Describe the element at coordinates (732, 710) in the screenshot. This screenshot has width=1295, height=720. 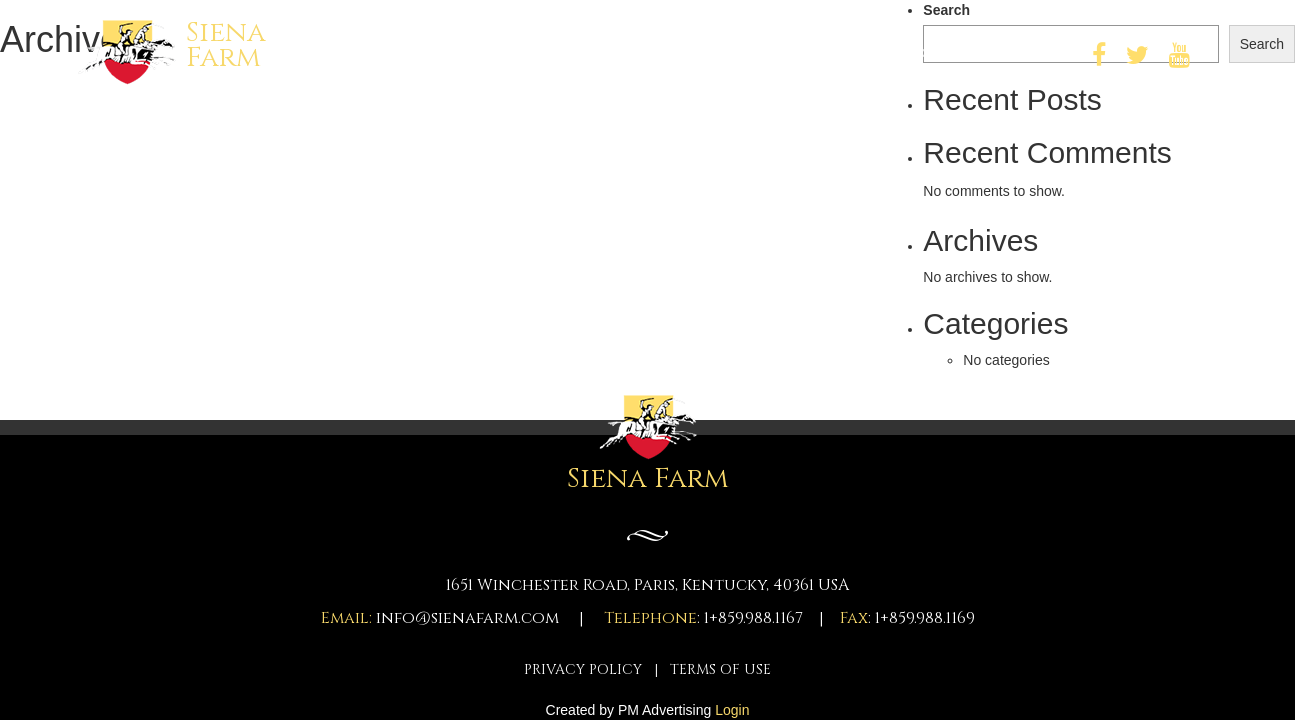
I see `Login` at that location.